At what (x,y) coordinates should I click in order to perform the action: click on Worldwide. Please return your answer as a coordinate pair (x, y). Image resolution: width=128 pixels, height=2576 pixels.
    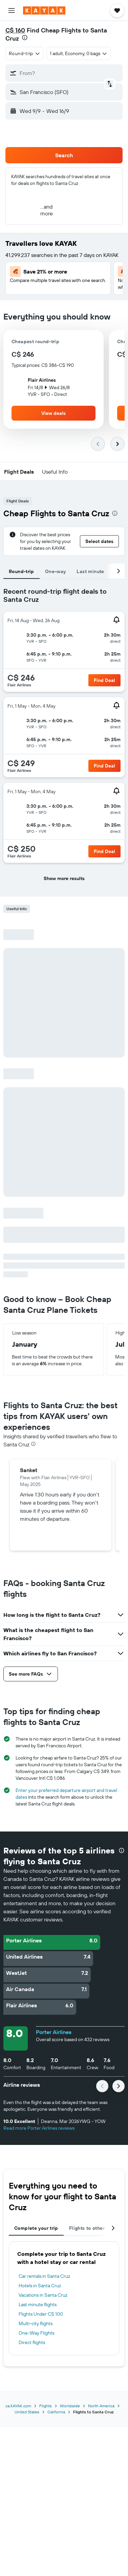
    Looking at the image, I should click on (70, 2405).